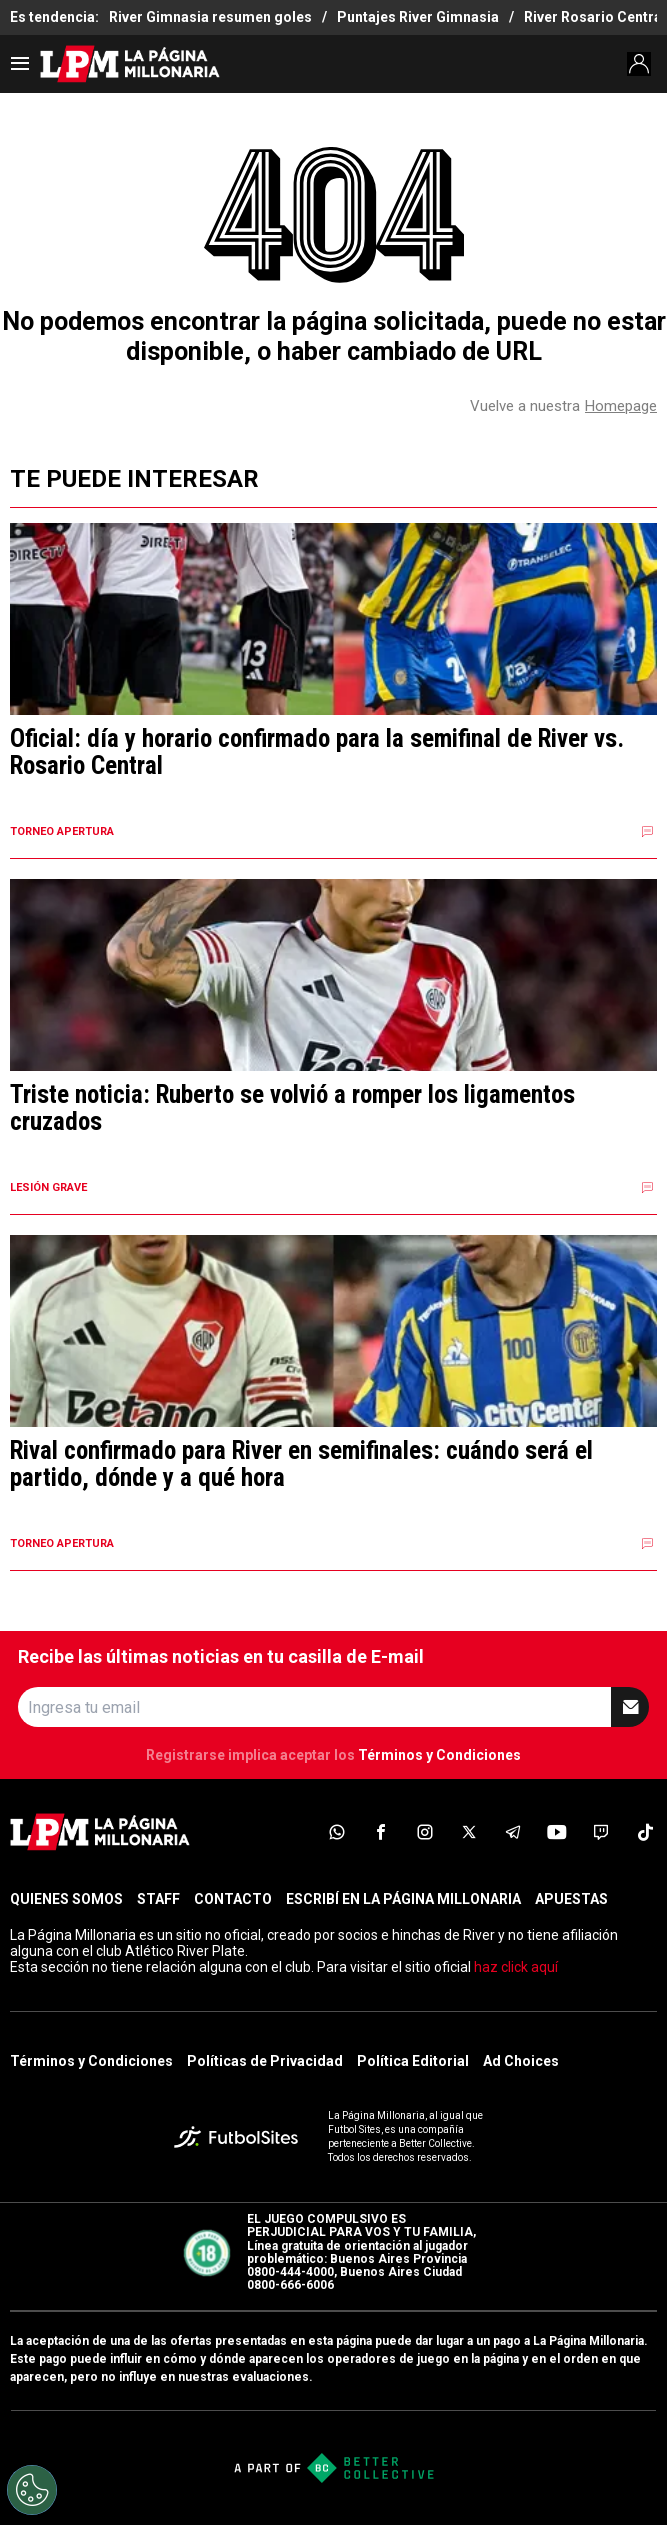 This screenshot has height=2525, width=667. I want to click on APUESTAS, so click(571, 1899).